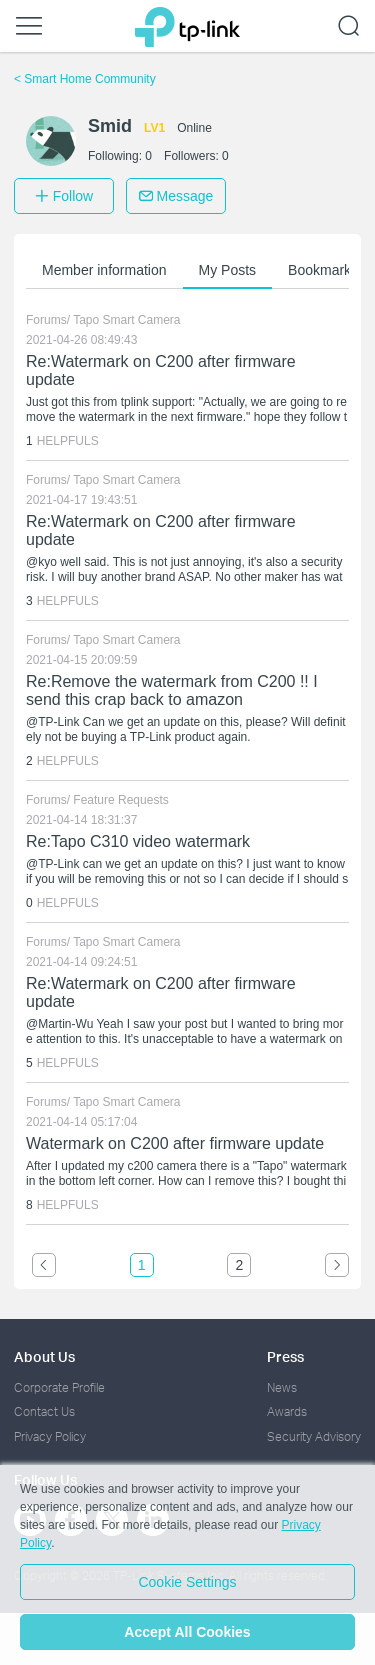 Image resolution: width=375 pixels, height=1665 pixels. Describe the element at coordinates (287, 1411) in the screenshot. I see `Awards` at that location.